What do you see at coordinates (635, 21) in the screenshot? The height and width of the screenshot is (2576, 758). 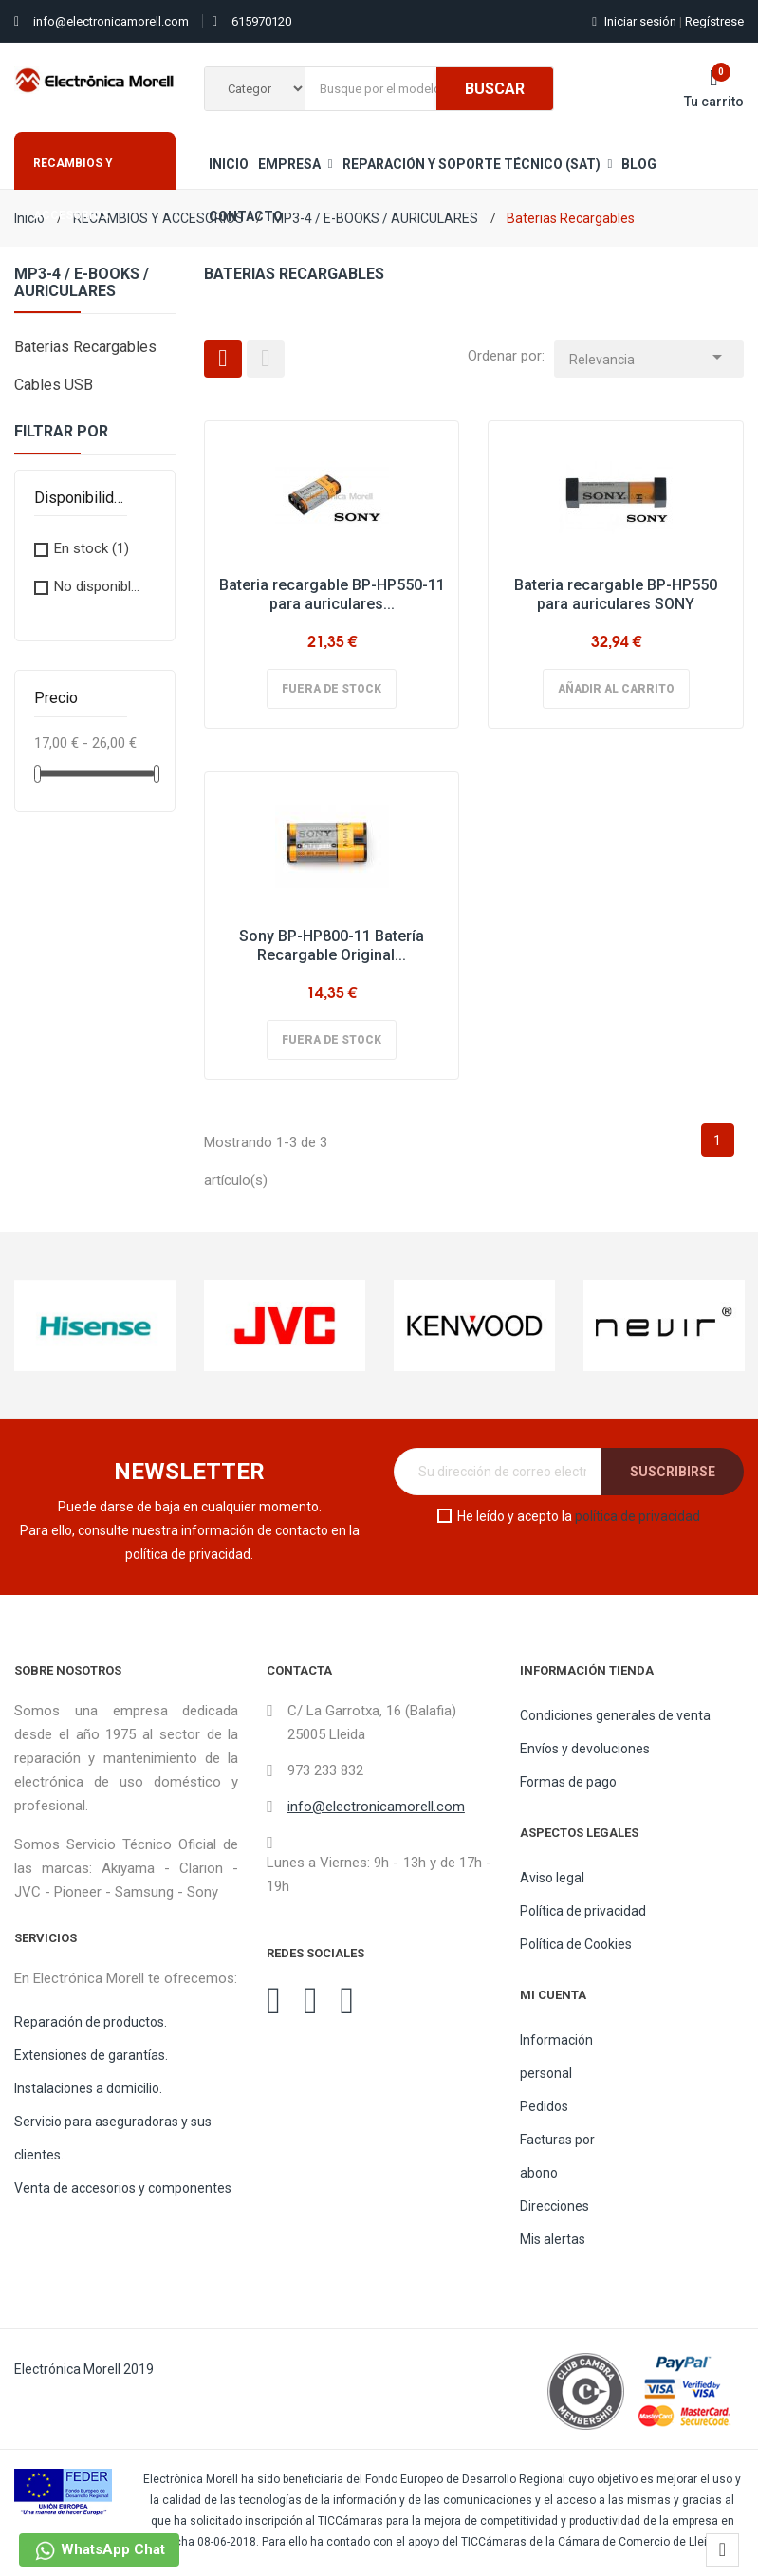 I see `Iniciar sesión` at bounding box center [635, 21].